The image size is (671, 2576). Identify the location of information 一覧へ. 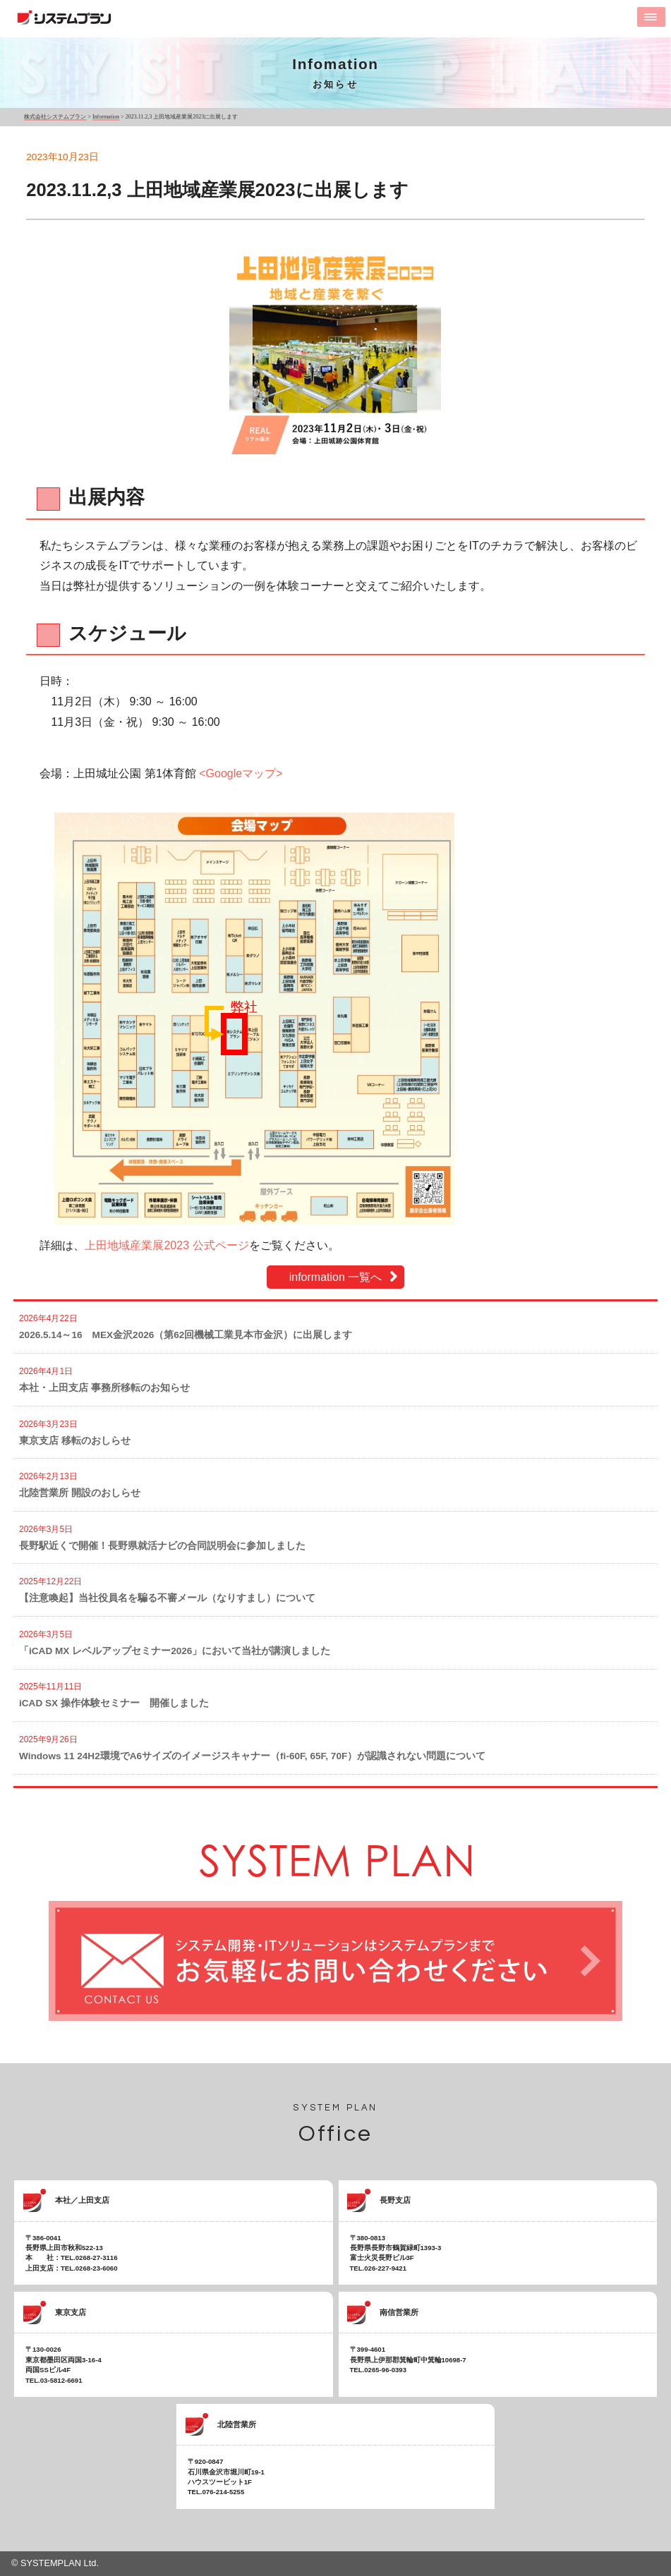
(335, 1277).